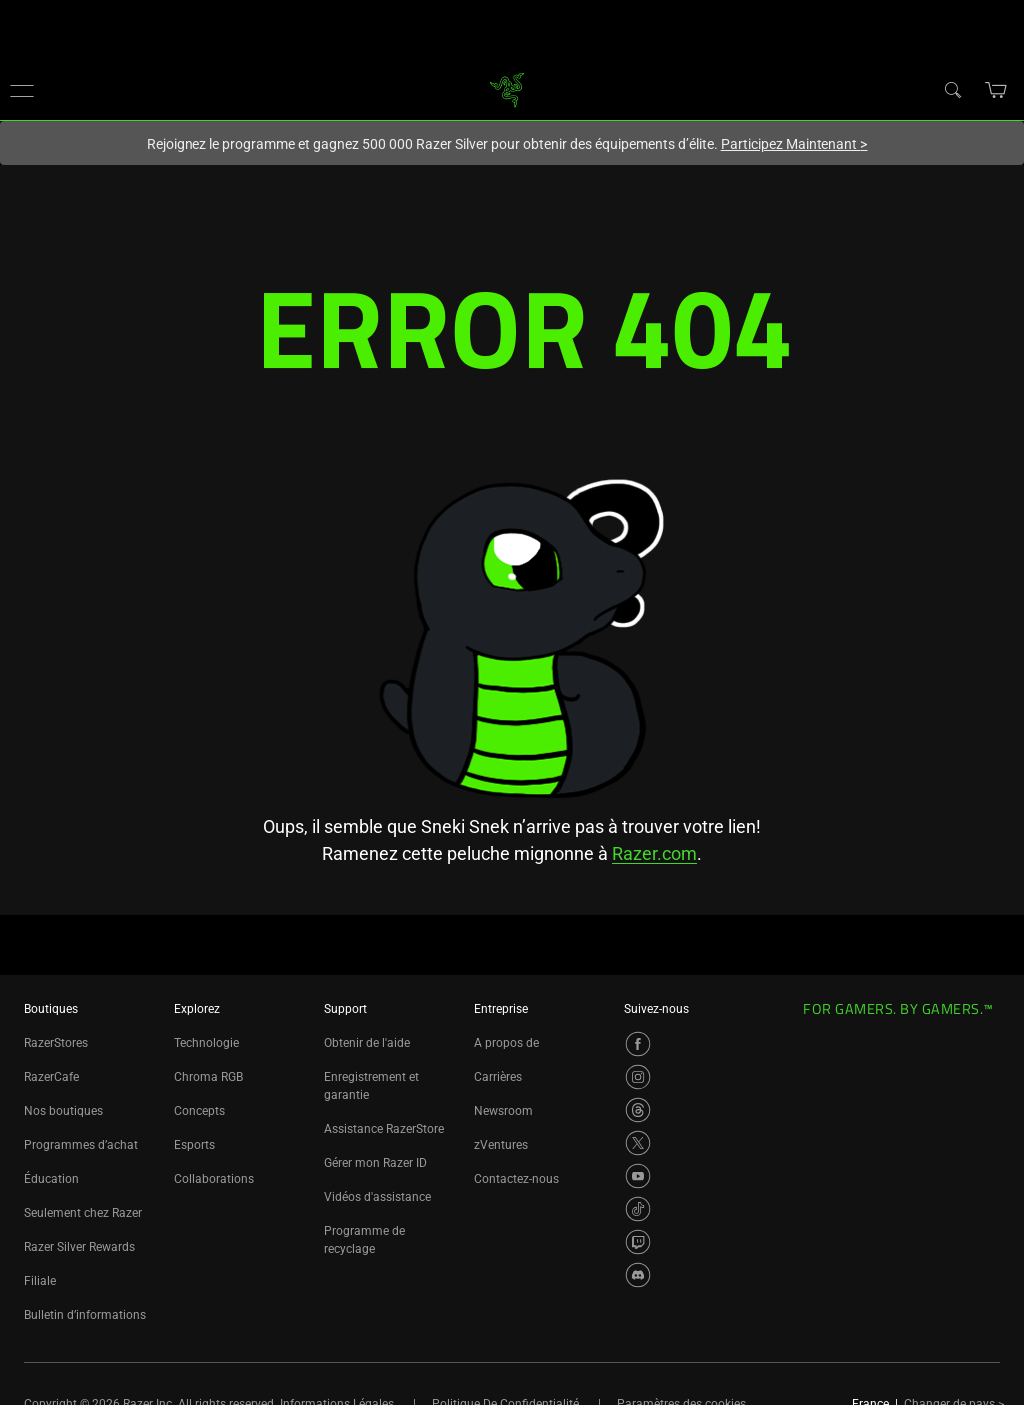 The image size is (1024, 1405). I want to click on [Visit Razer’s Twitch Page], so click(638, 1242).